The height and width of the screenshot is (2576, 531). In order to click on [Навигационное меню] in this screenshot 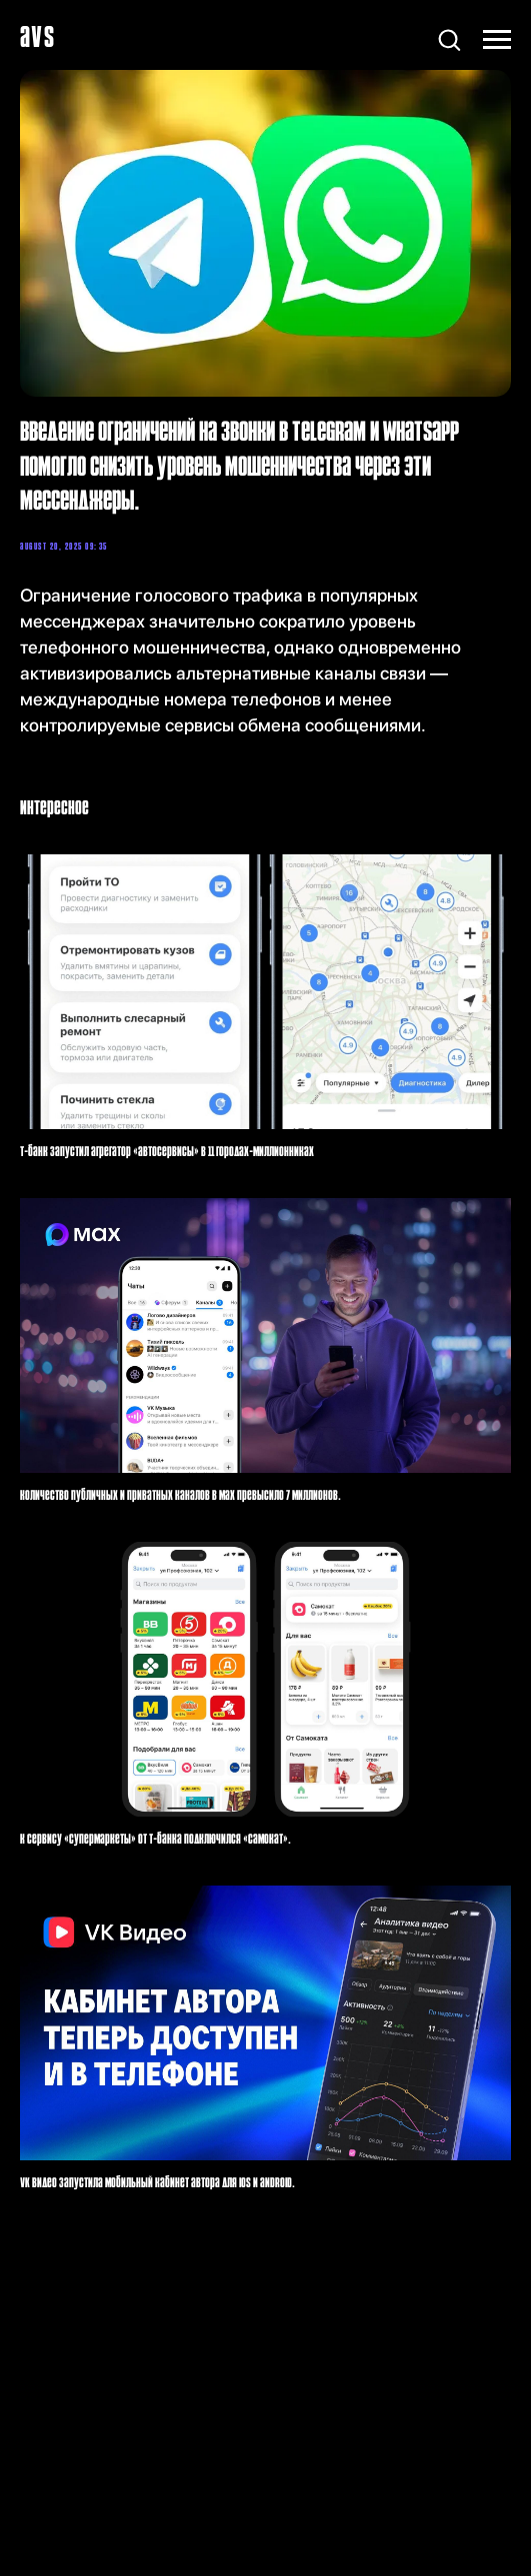, I will do `click(497, 40)`.